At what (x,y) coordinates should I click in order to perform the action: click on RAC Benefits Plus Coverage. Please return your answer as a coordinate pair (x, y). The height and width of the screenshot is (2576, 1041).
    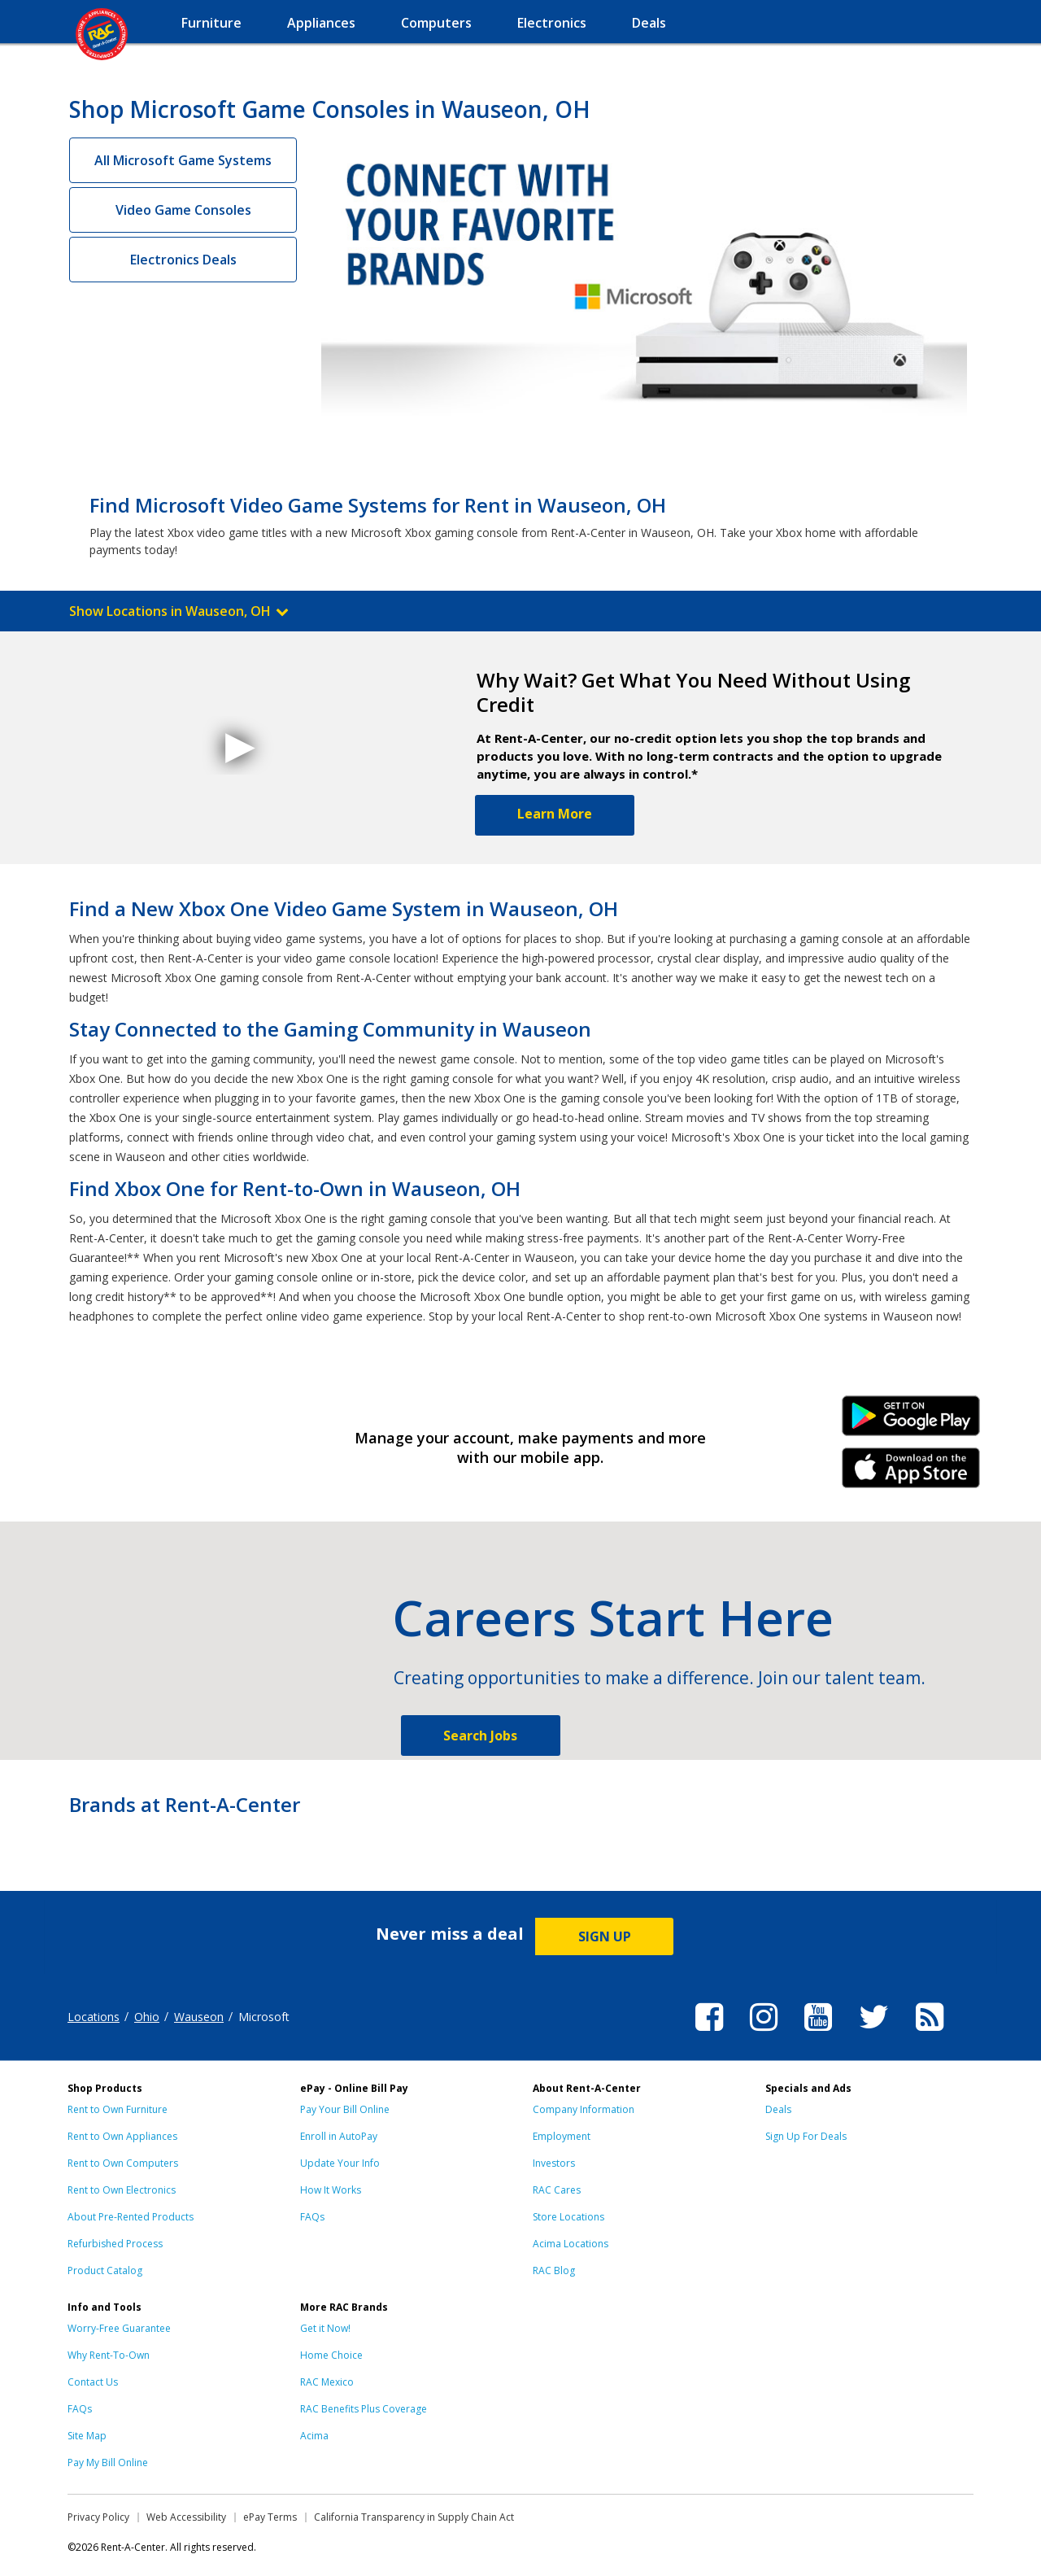
    Looking at the image, I should click on (363, 2409).